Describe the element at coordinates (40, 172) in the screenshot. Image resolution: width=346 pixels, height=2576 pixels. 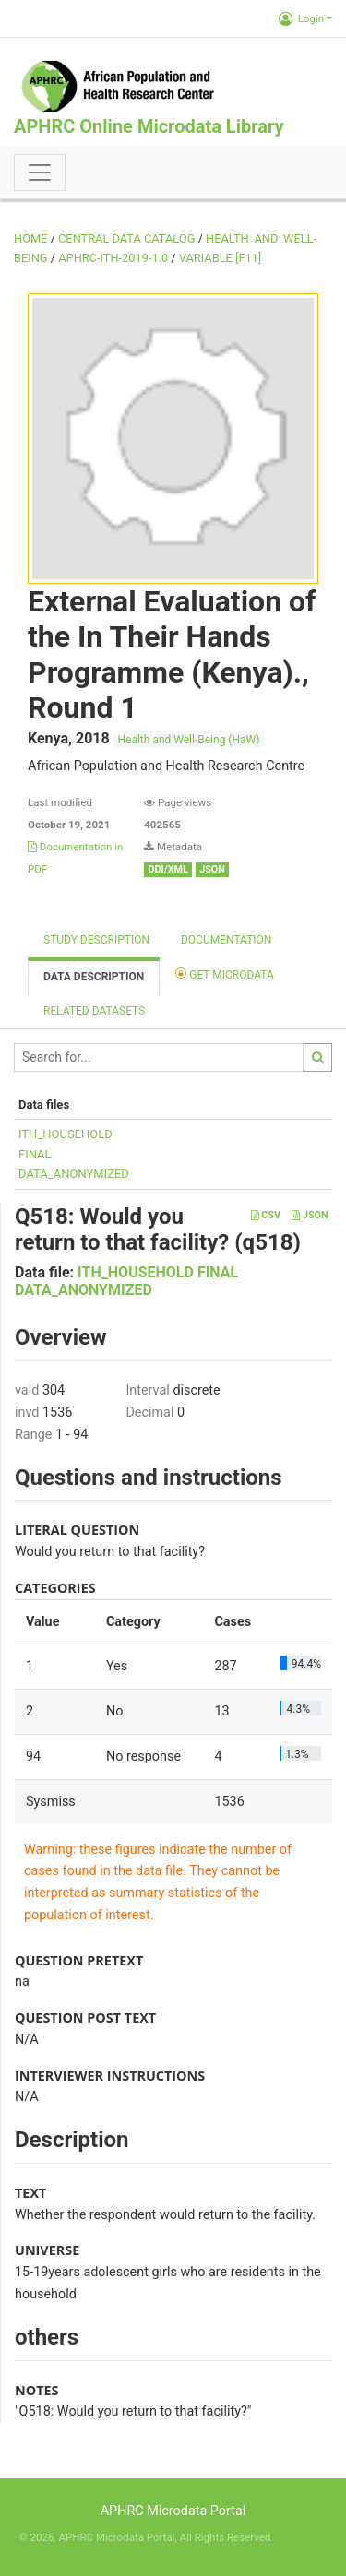
I see `[Toggle navigation]` at that location.